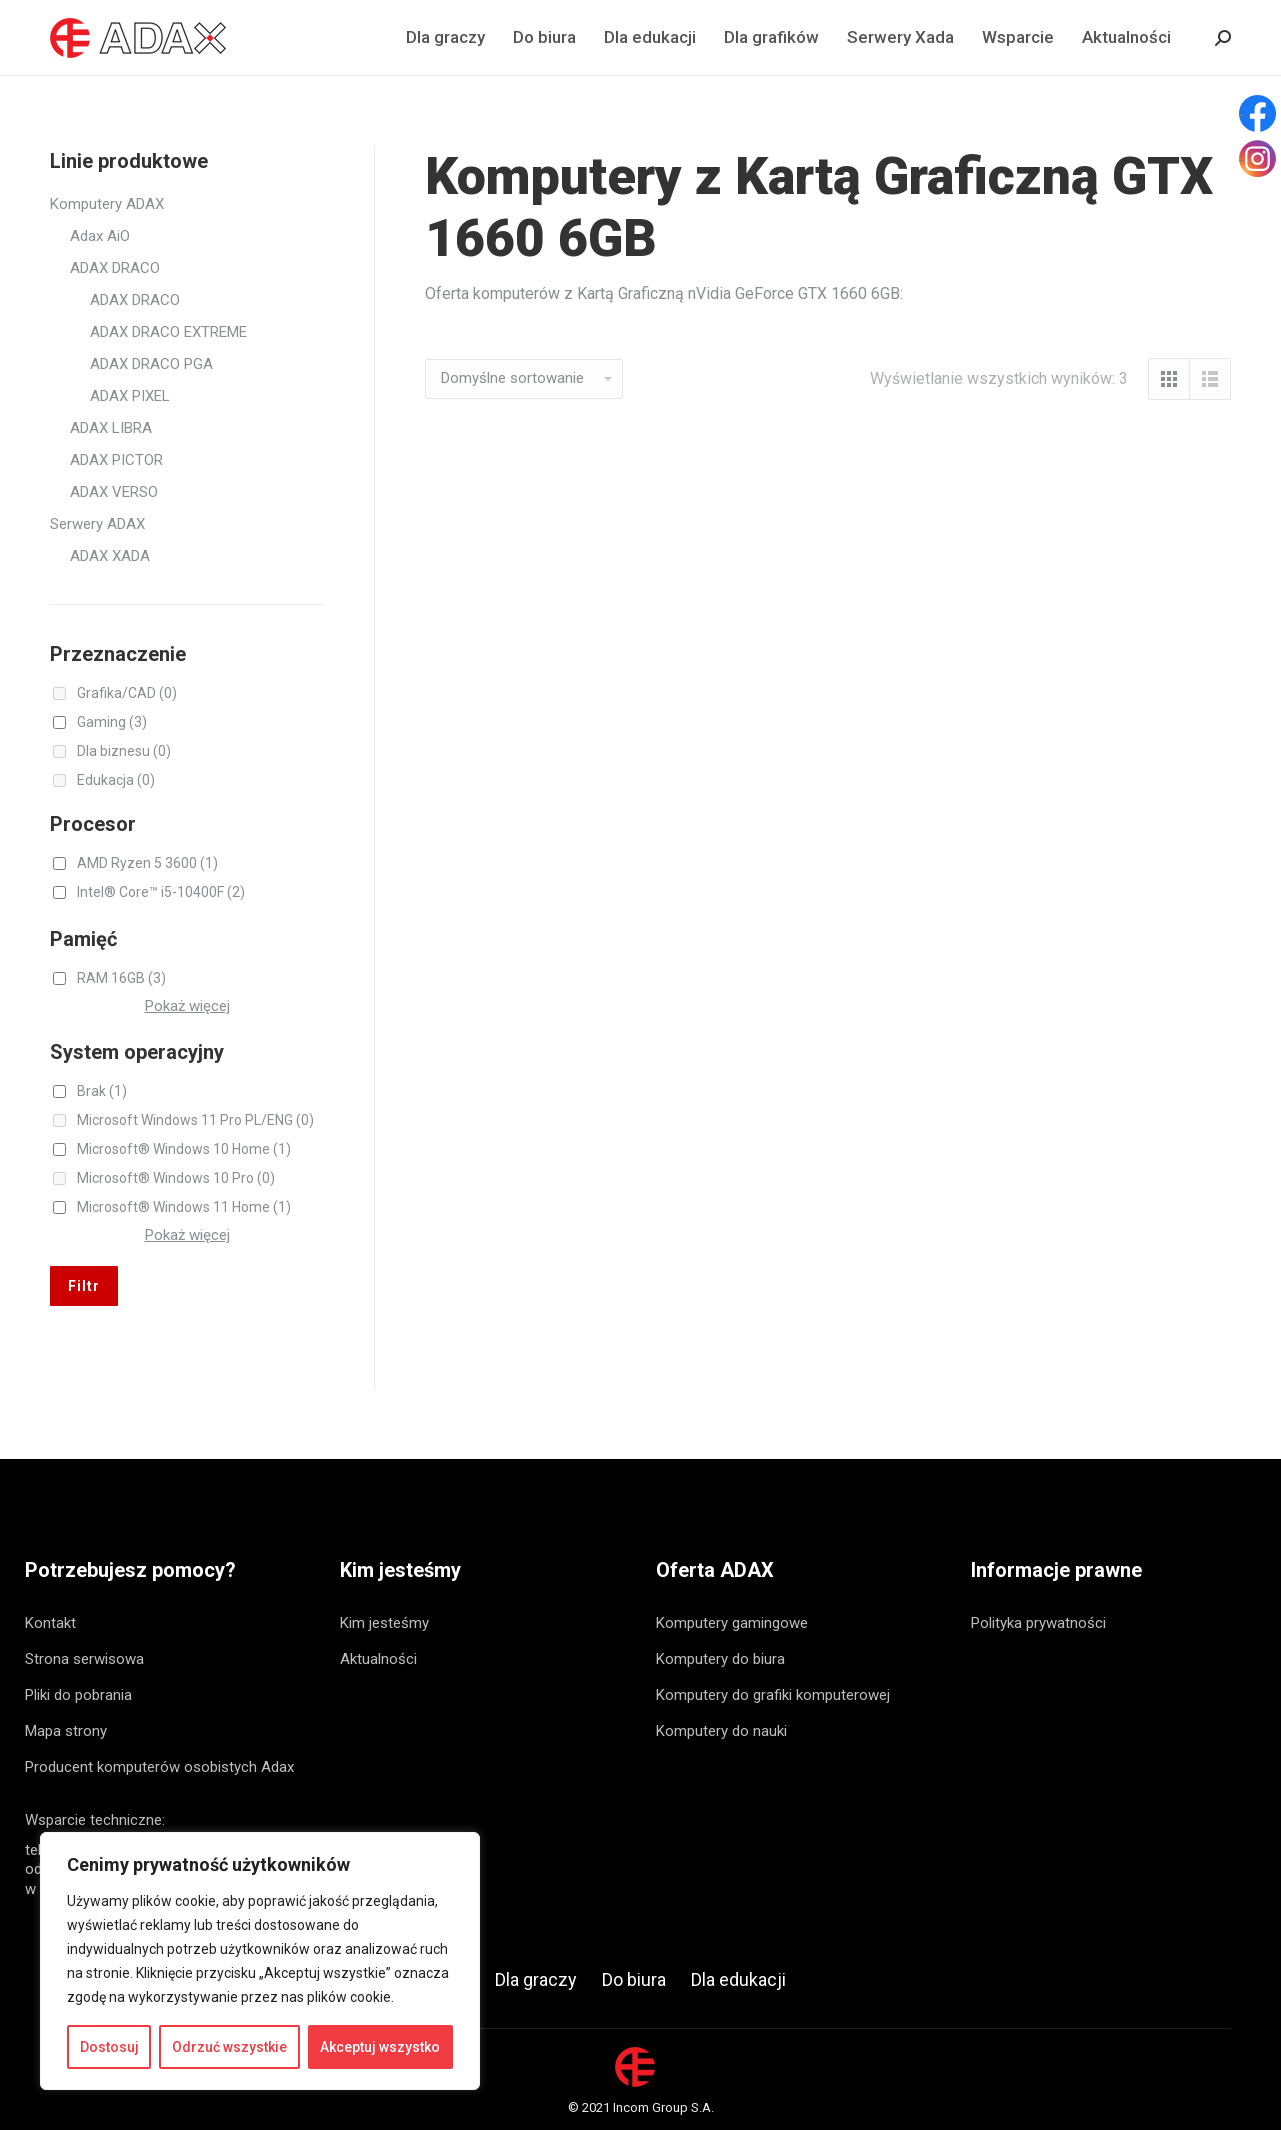 This screenshot has width=1281, height=2130. Describe the element at coordinates (102, 1091) in the screenshot. I see `Brak` at that location.